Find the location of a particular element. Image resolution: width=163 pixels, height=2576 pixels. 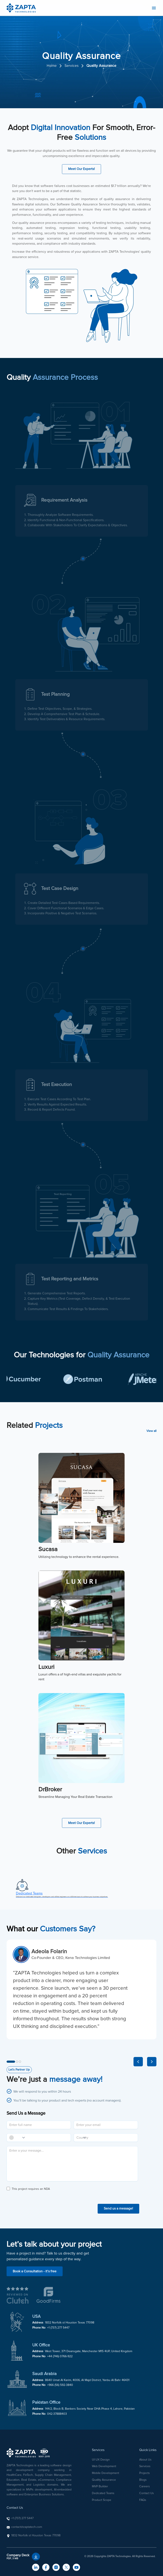

+44 (746) 0766-922 is located at coordinates (52, 2356).